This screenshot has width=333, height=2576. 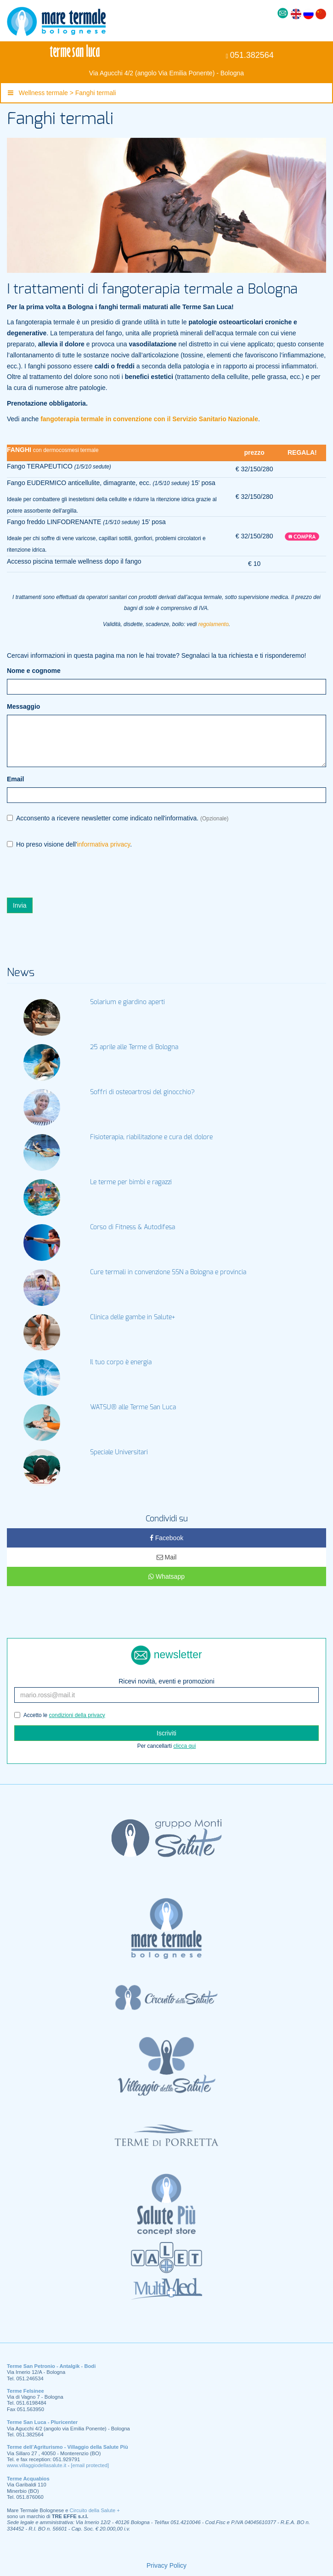 What do you see at coordinates (121, 1362) in the screenshot?
I see `Il tuo corpo è energia` at bounding box center [121, 1362].